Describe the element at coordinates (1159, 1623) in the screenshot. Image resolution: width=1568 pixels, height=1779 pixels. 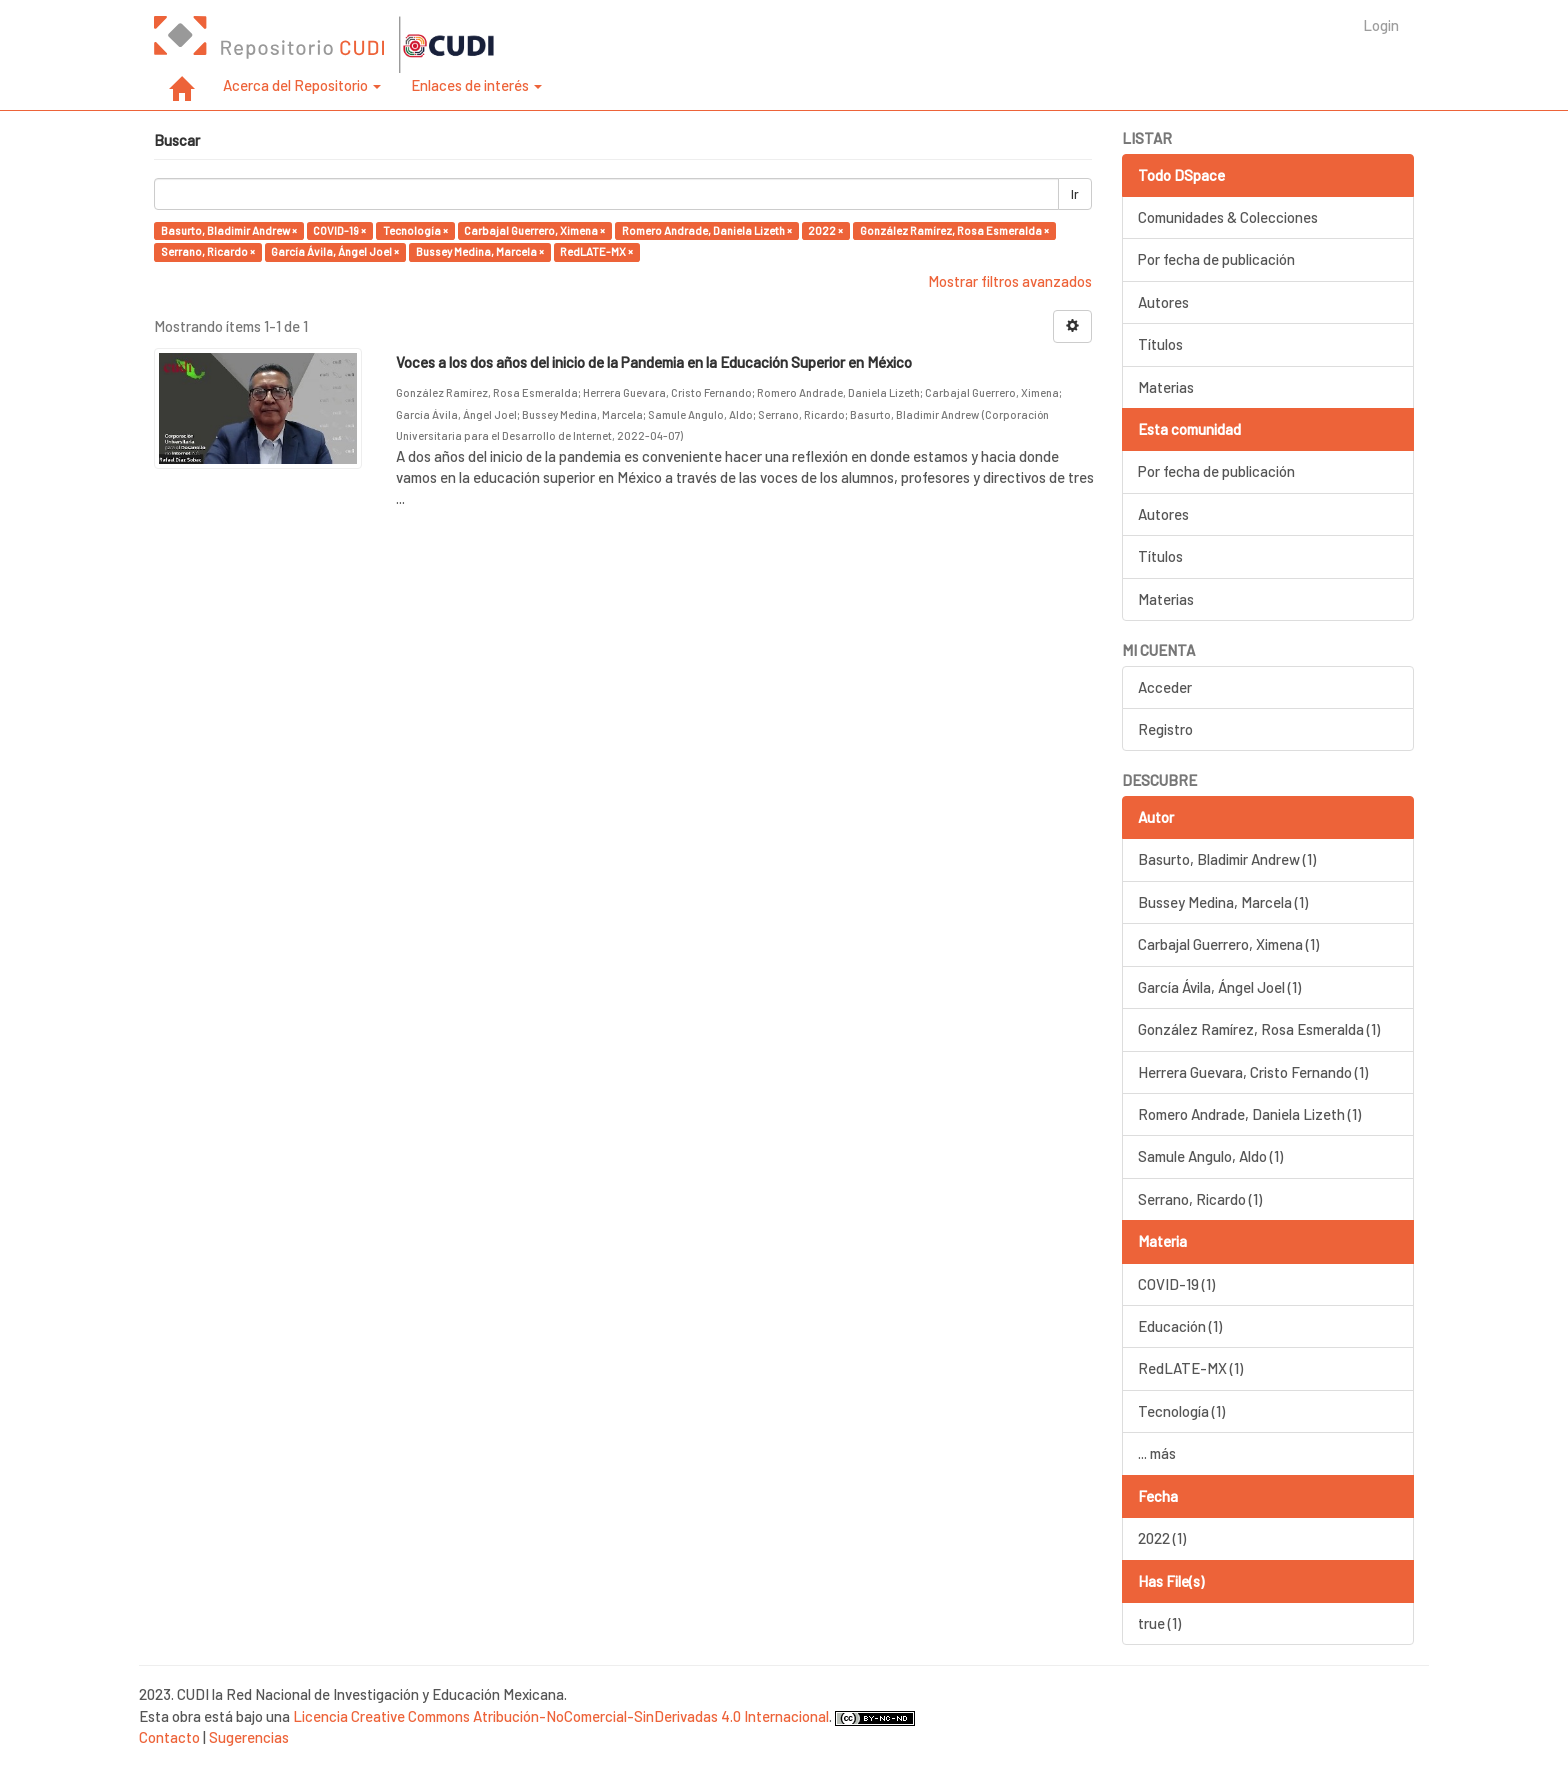
I see `true (1)` at that location.